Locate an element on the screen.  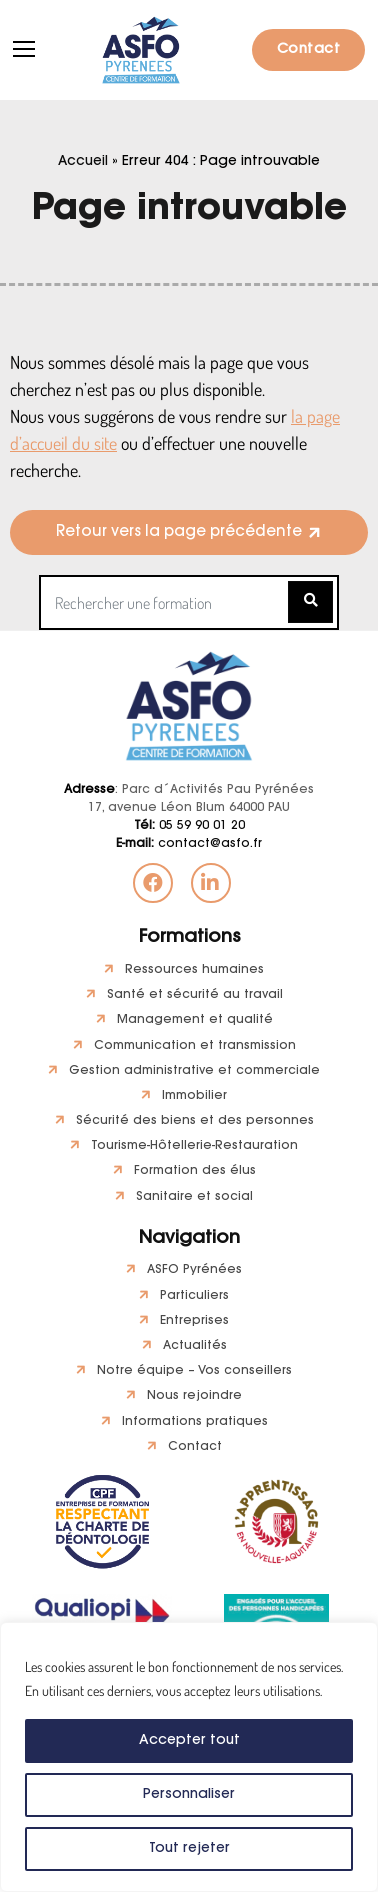
Entreprises is located at coordinates (194, 1321).